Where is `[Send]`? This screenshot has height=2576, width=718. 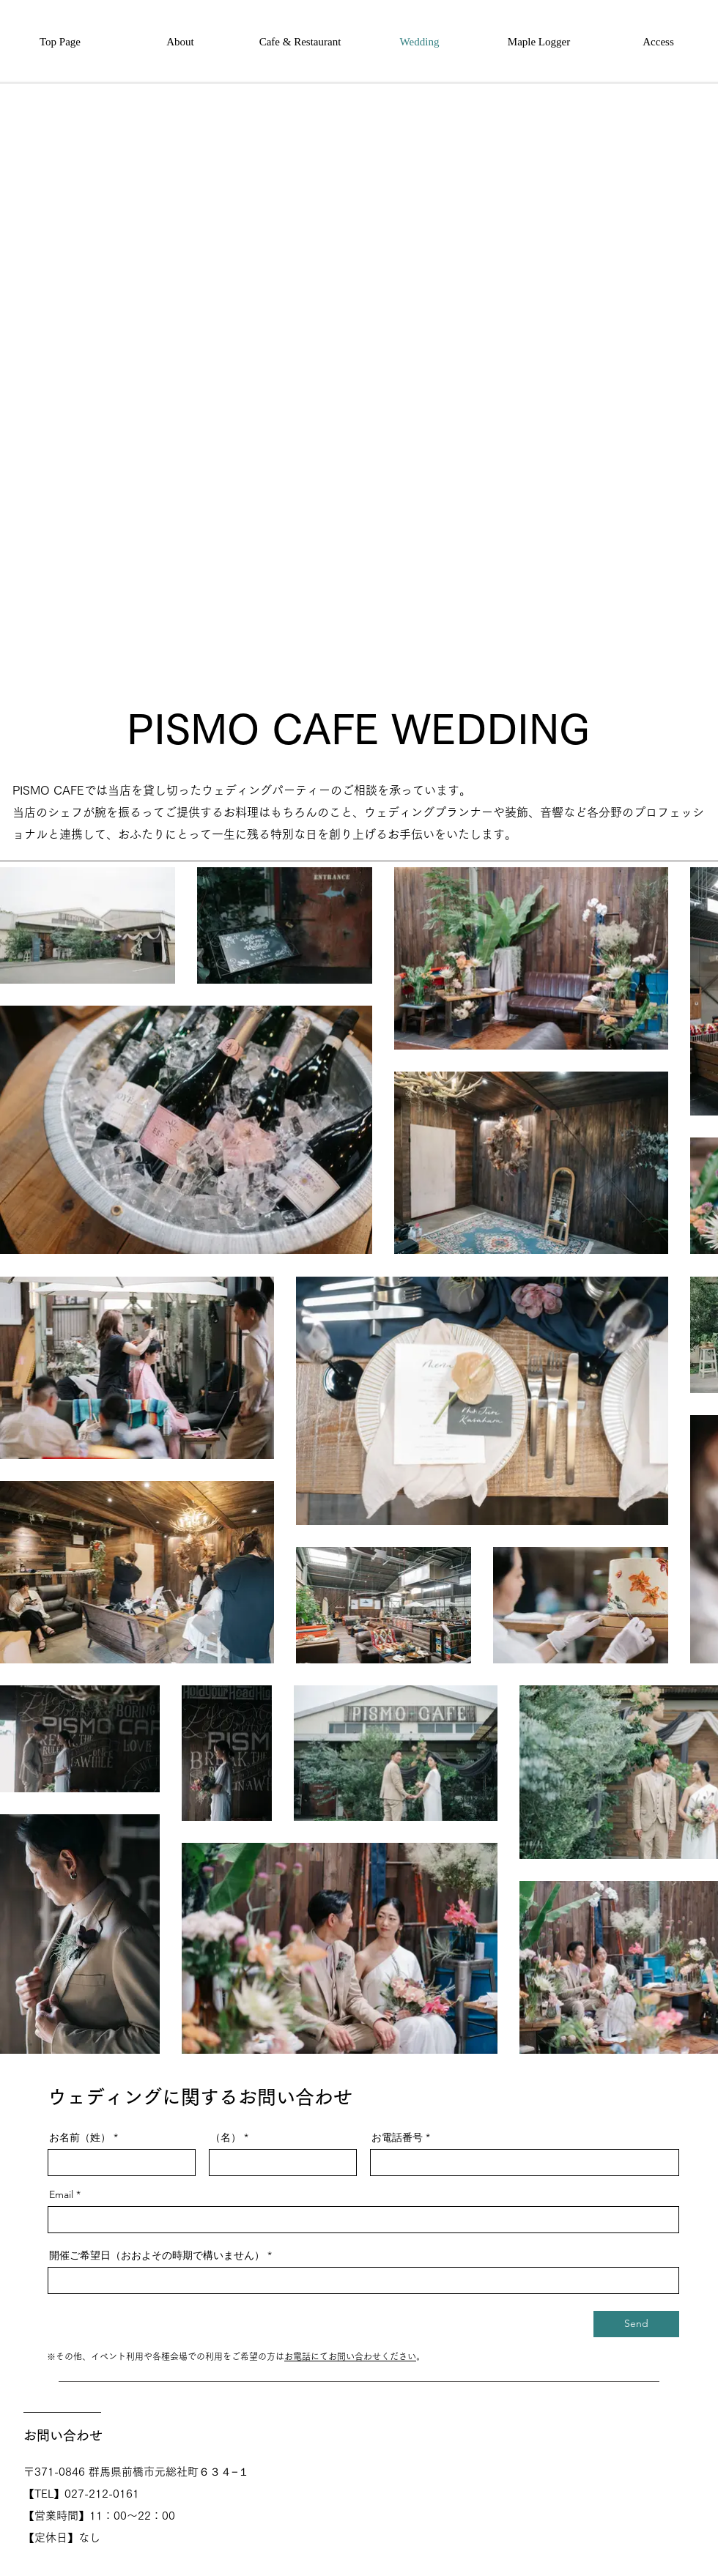
[Send] is located at coordinates (636, 2324).